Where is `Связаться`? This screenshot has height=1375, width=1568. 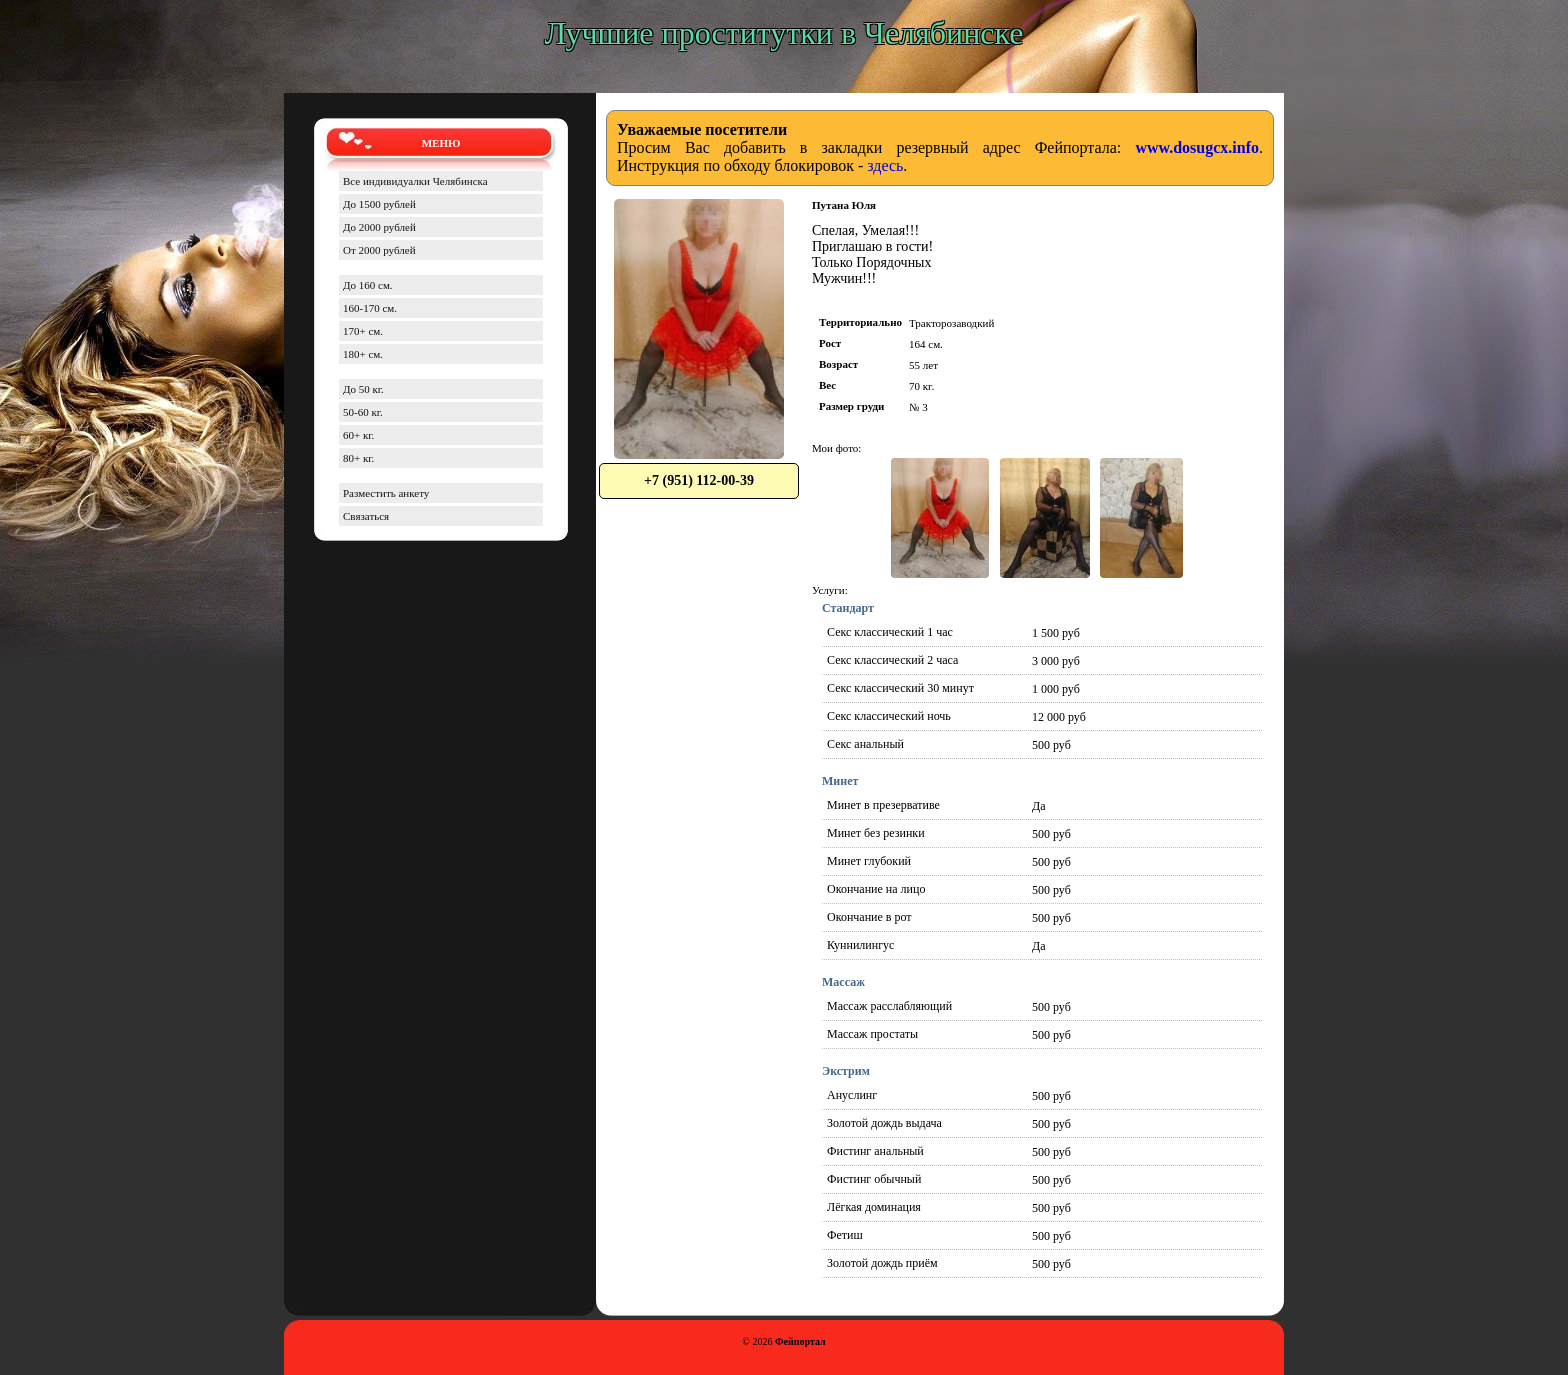 Связаться is located at coordinates (366, 516).